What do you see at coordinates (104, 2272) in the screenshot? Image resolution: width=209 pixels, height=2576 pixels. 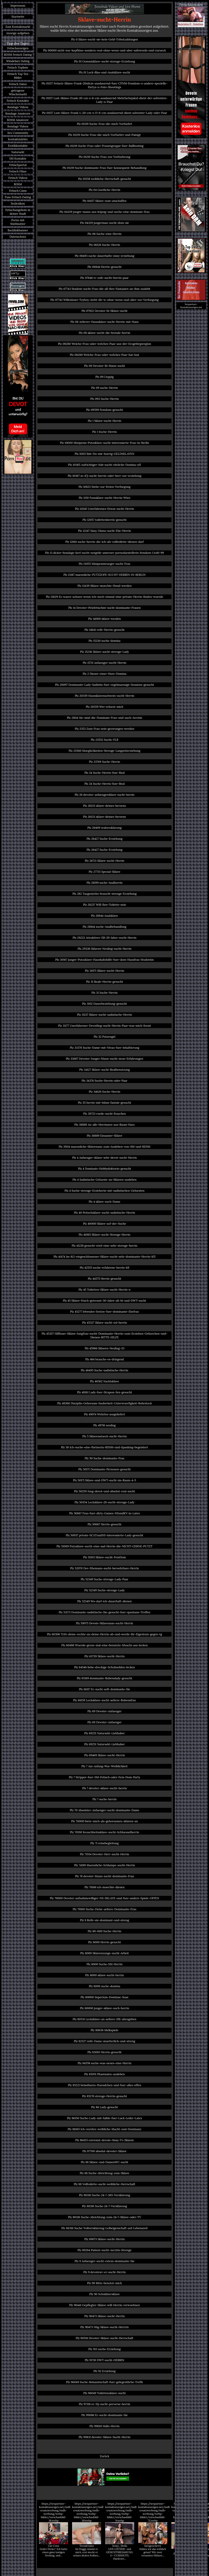 I see `Plz 9 devotewr-er-sucht-Herrin` at bounding box center [104, 2272].